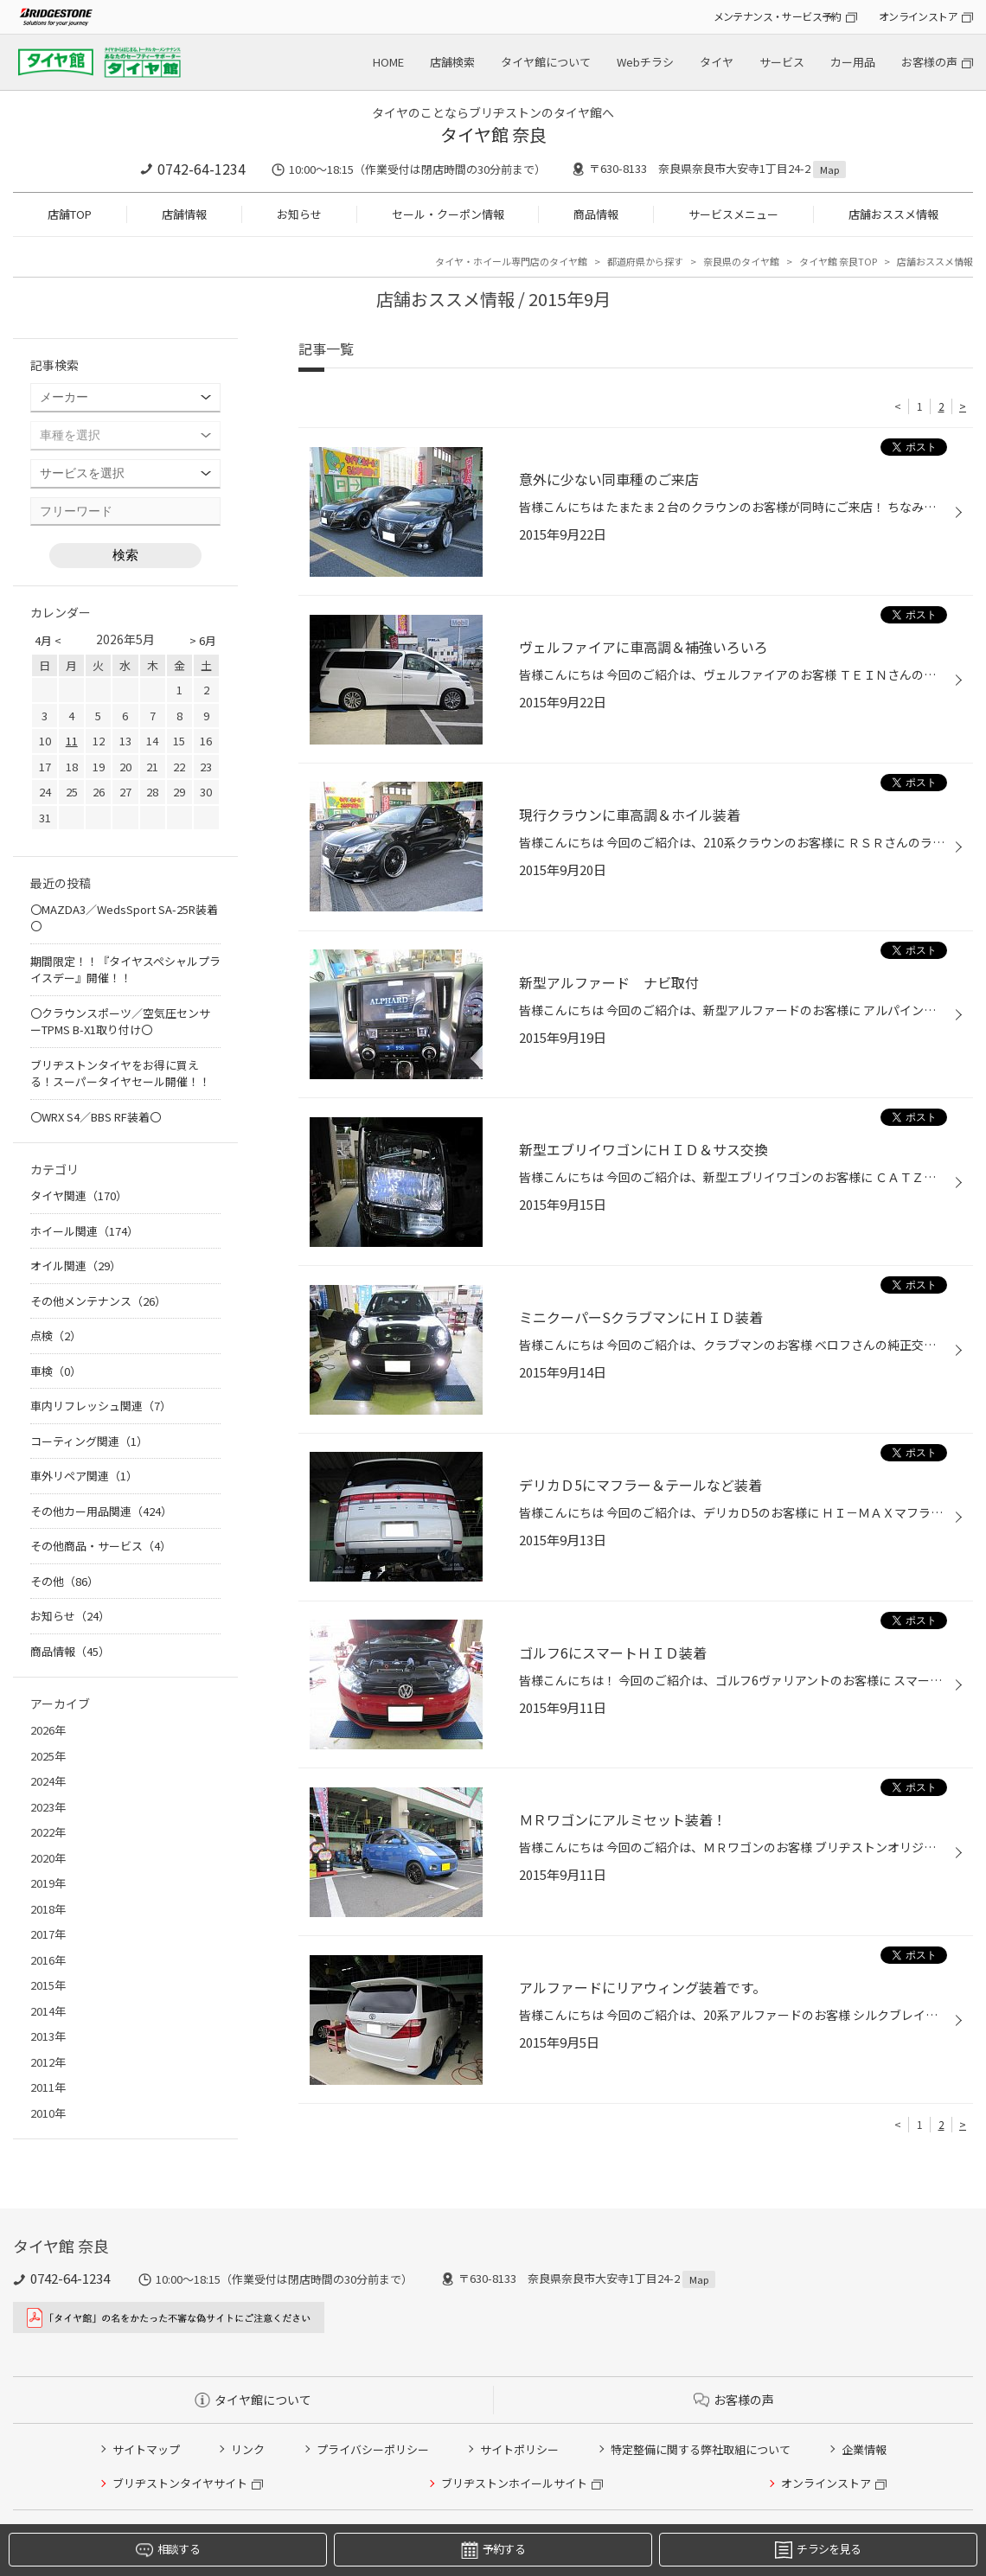 The image size is (986, 2576). I want to click on 〇WRX S4／BBS RF装着〇, so click(95, 1117).